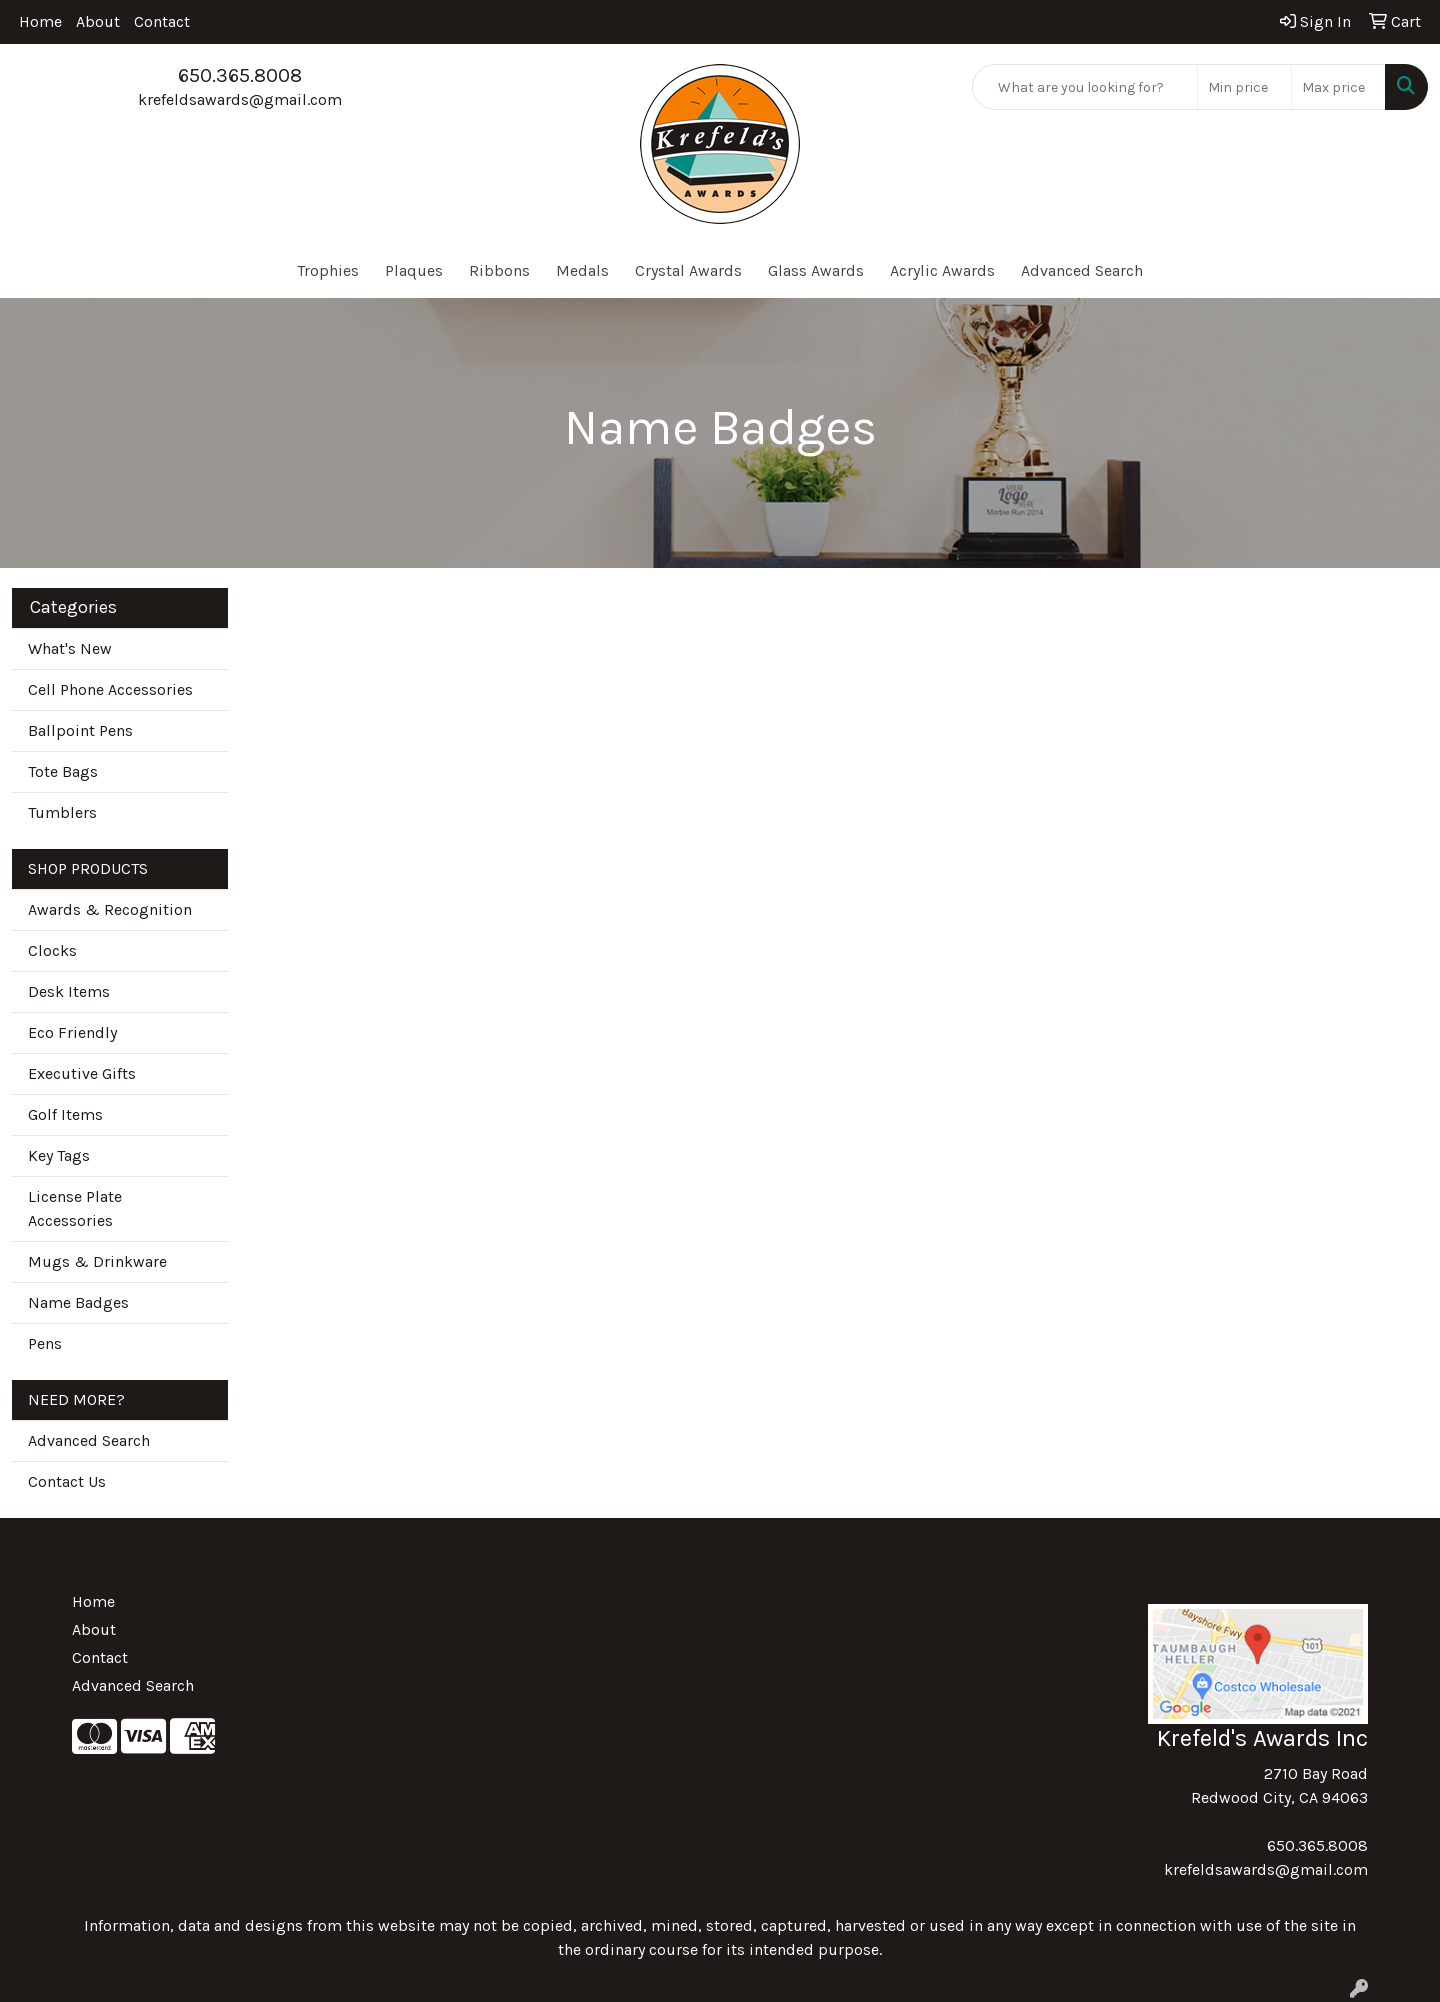 The image size is (1440, 2002). What do you see at coordinates (1338, 87) in the screenshot?
I see `[Quick Search Price High]` at bounding box center [1338, 87].